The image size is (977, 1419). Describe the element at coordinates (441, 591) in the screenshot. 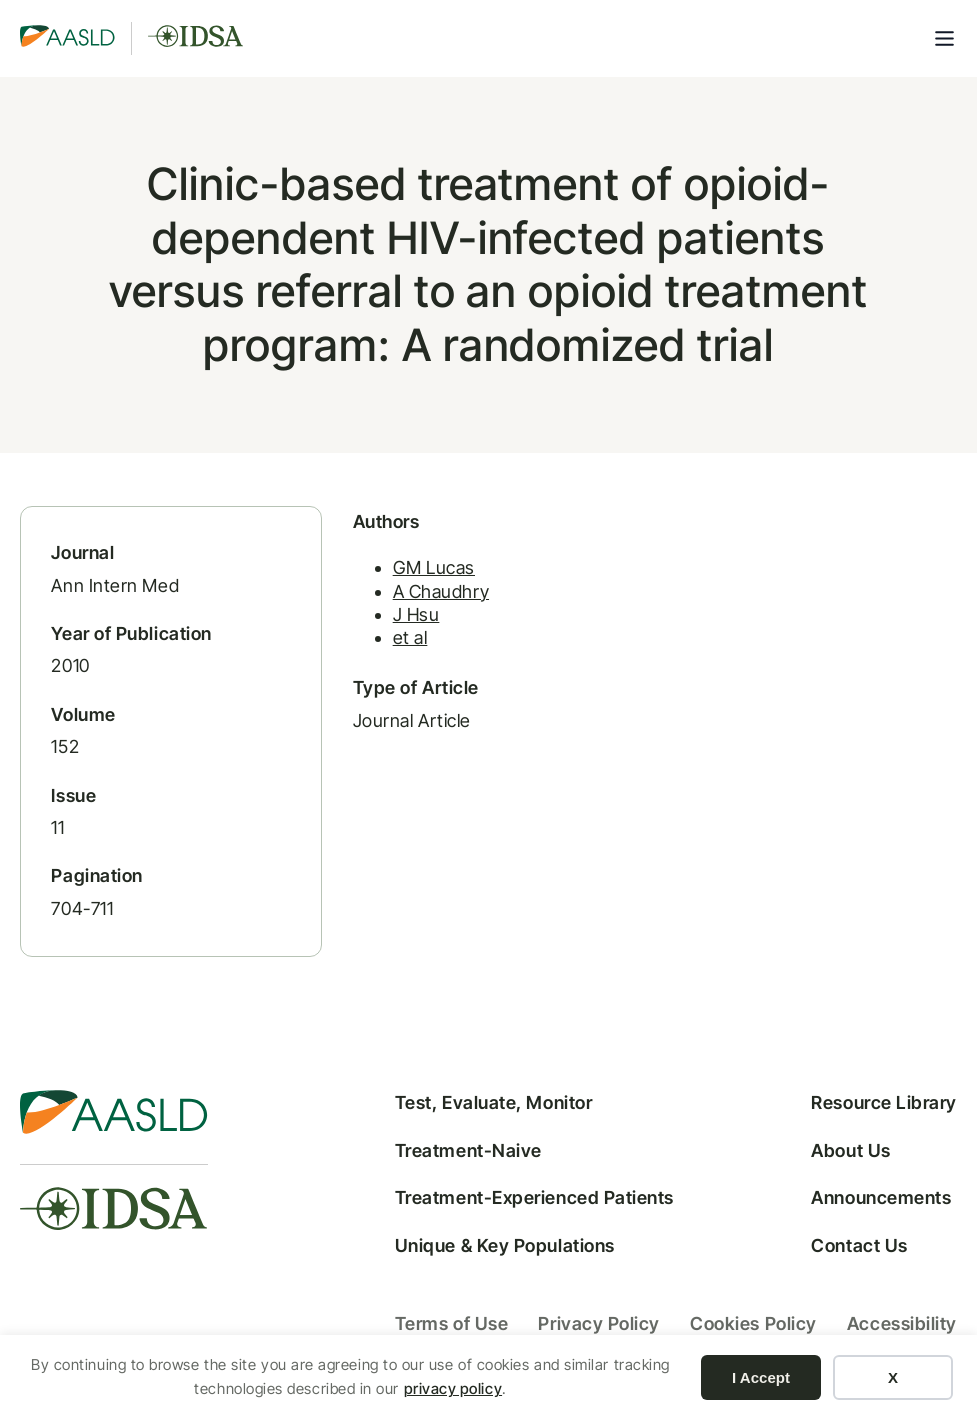

I see `A Chaudhry` at that location.